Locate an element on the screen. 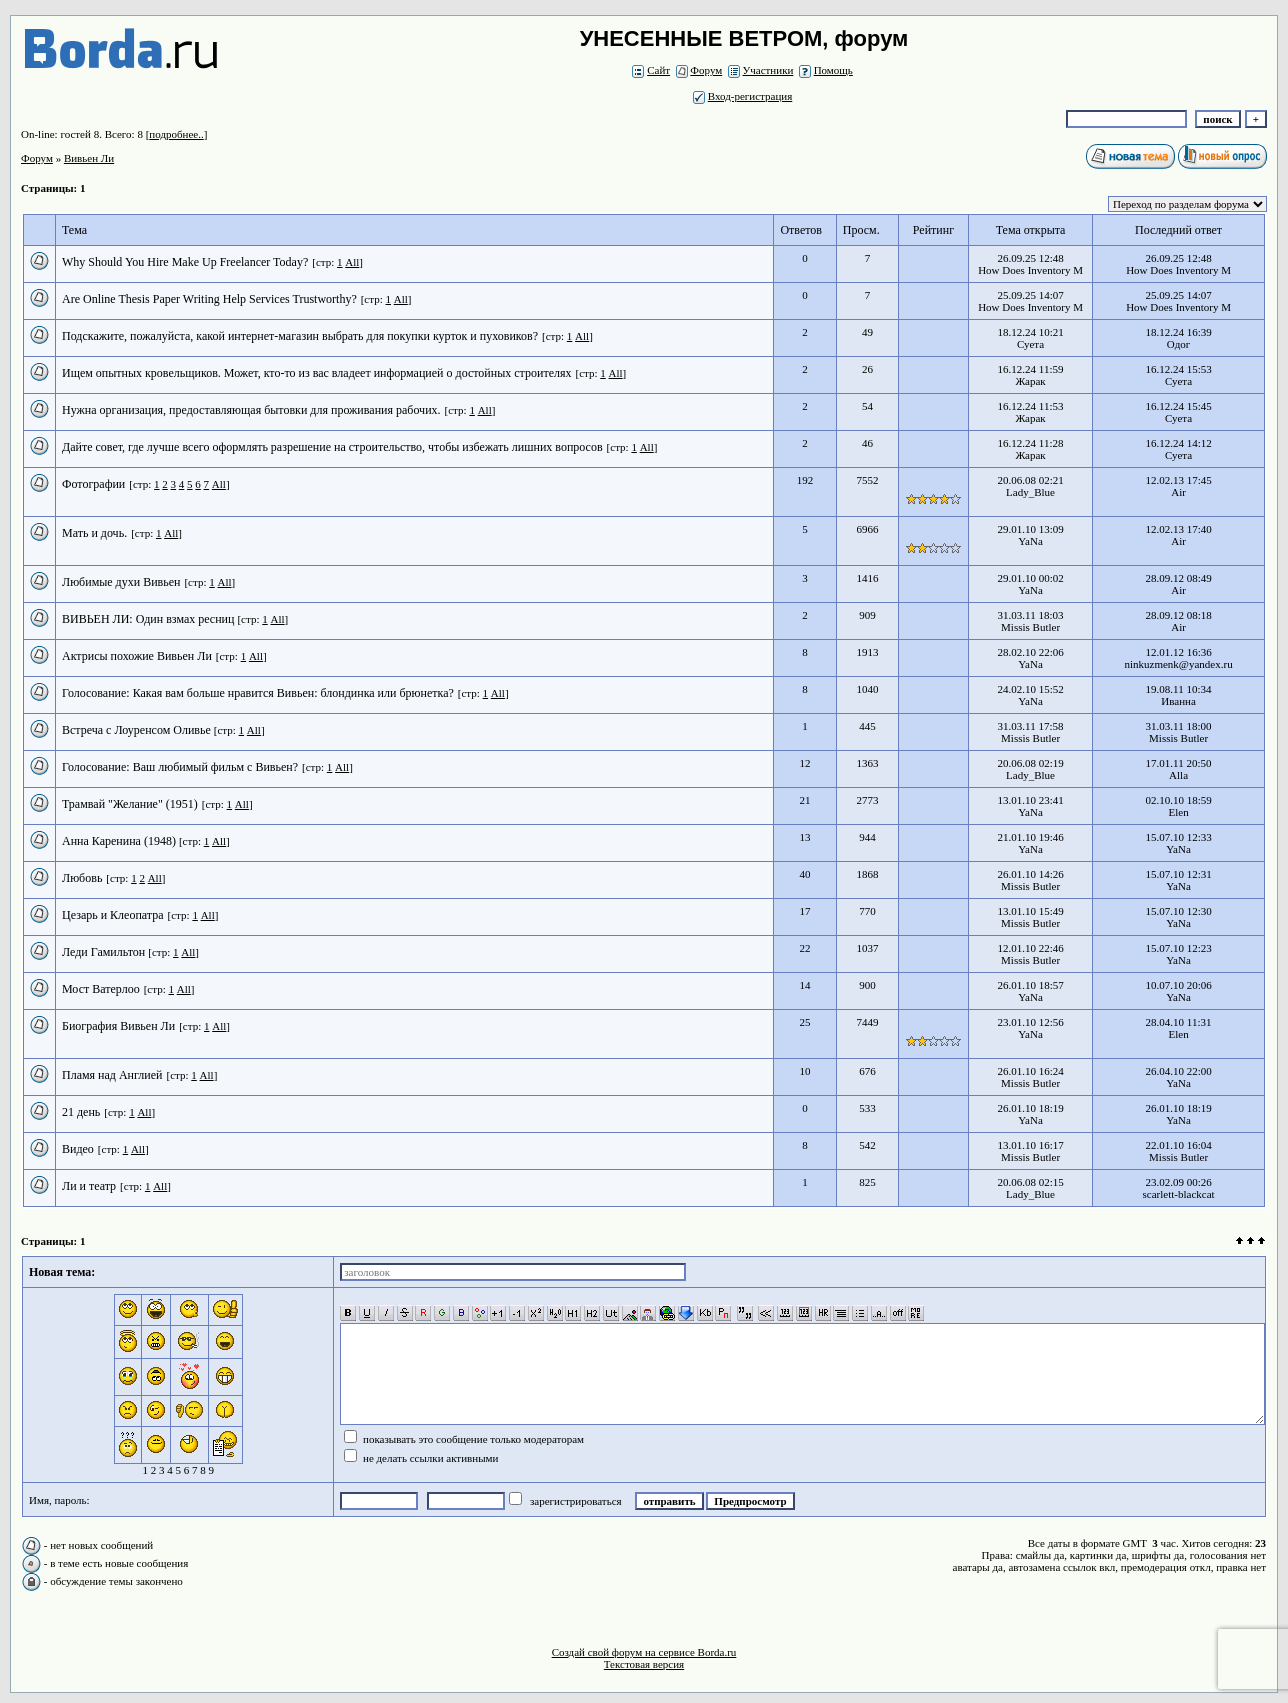  Голосование: Какая вам больше нравится Вивьен: блондинка или брюнетка? is located at coordinates (258, 693).